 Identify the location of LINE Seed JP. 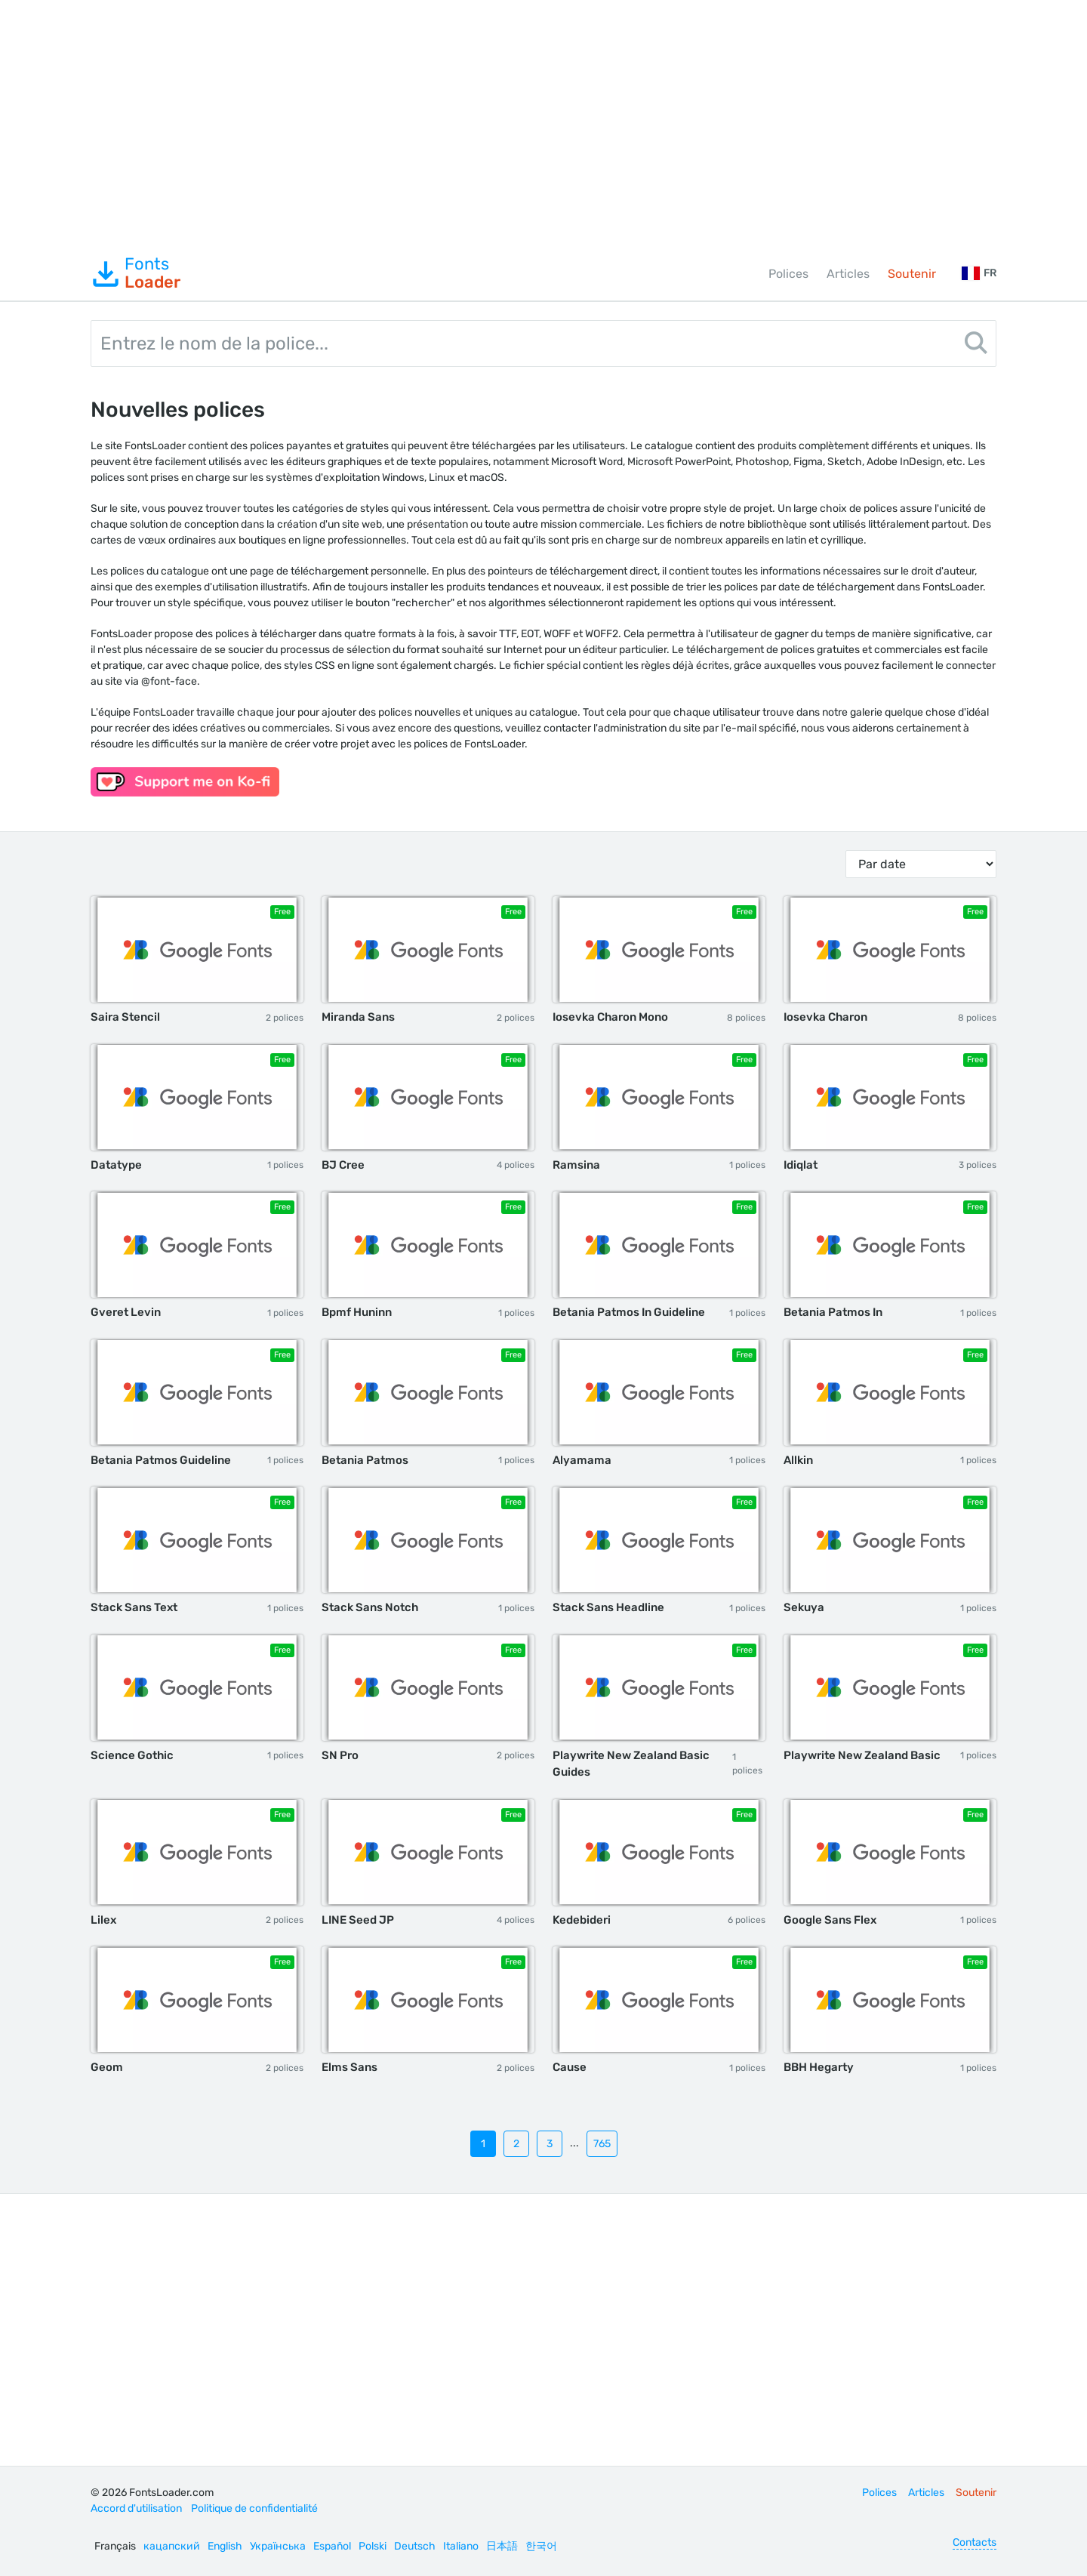
(358, 1920).